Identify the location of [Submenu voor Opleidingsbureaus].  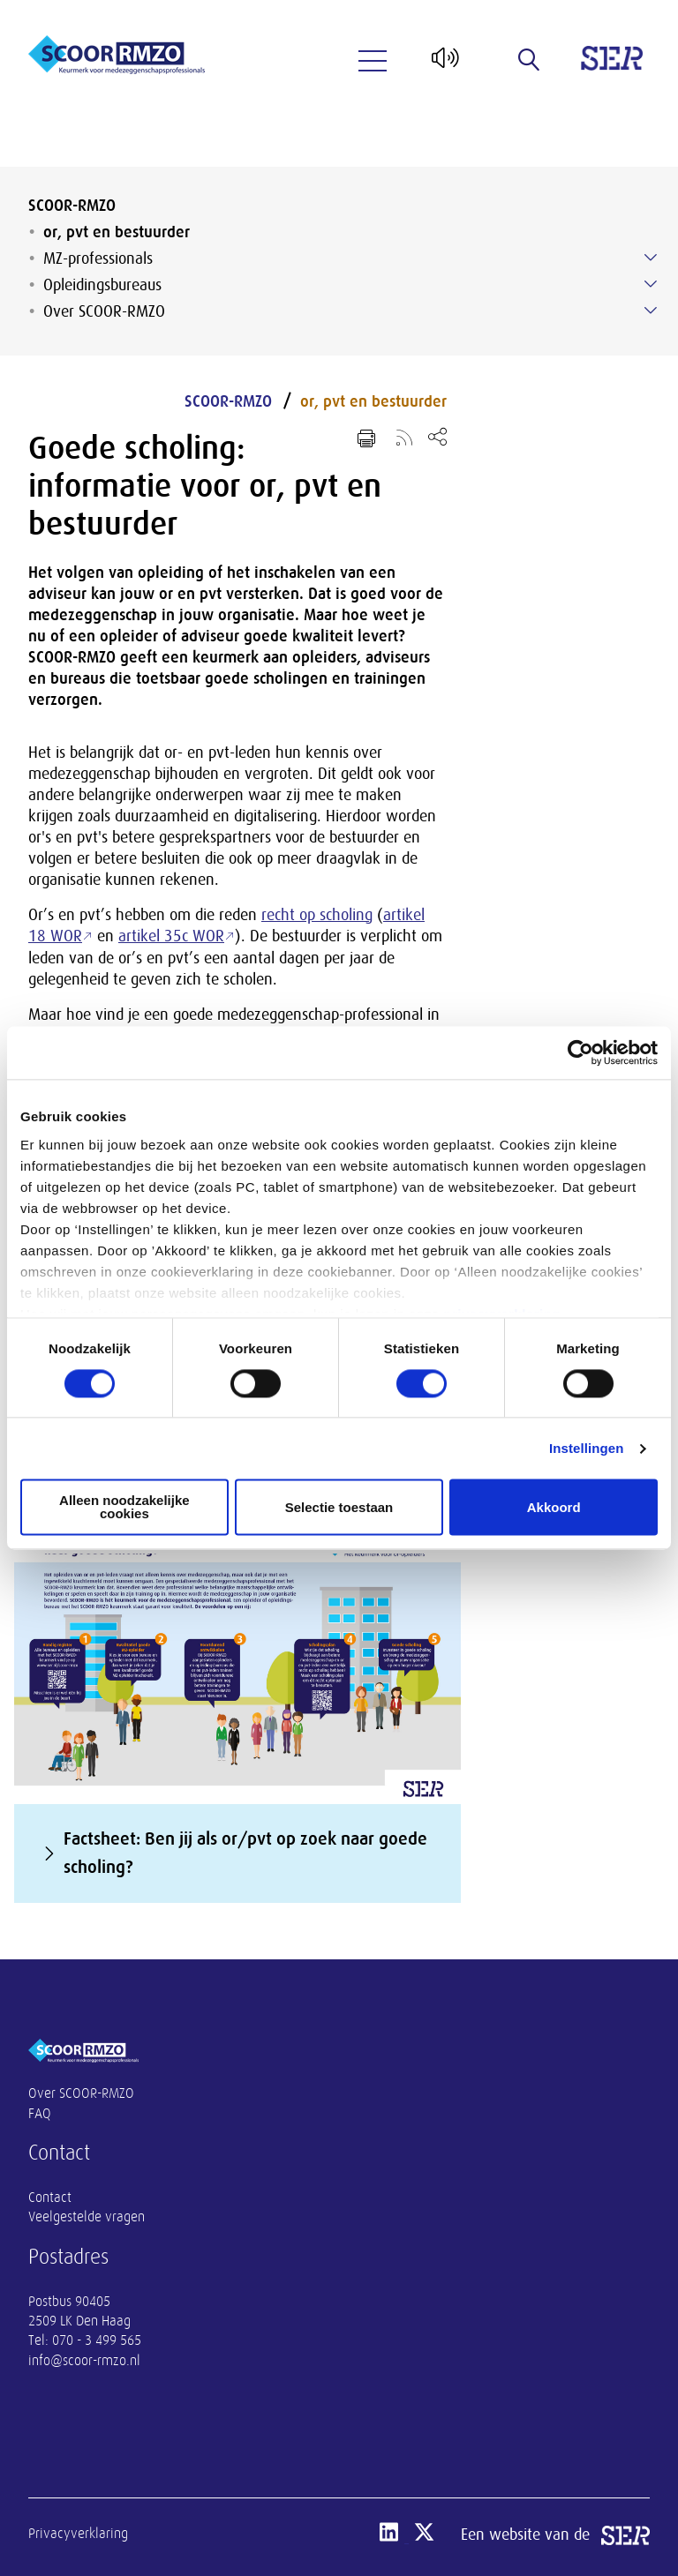
(650, 284).